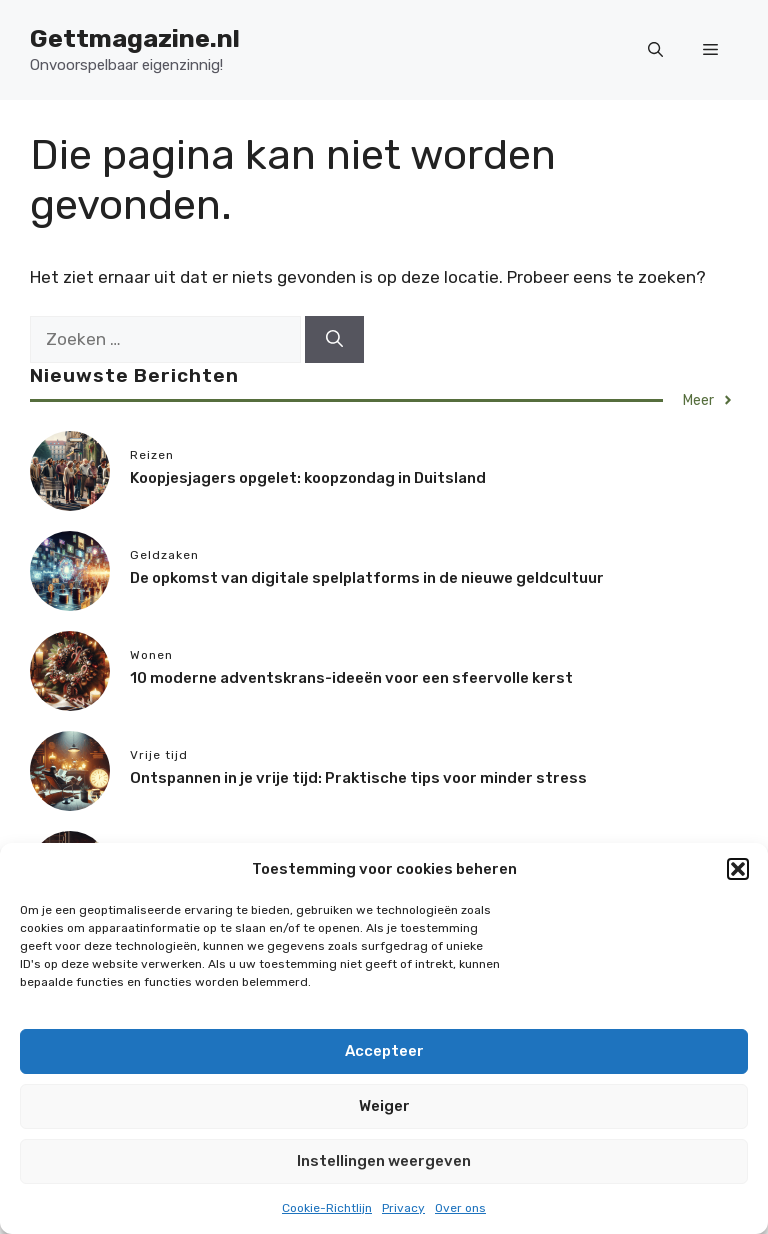 The height and width of the screenshot is (1234, 768). Describe the element at coordinates (135, 38) in the screenshot. I see `Gettmagazine.nl` at that location.